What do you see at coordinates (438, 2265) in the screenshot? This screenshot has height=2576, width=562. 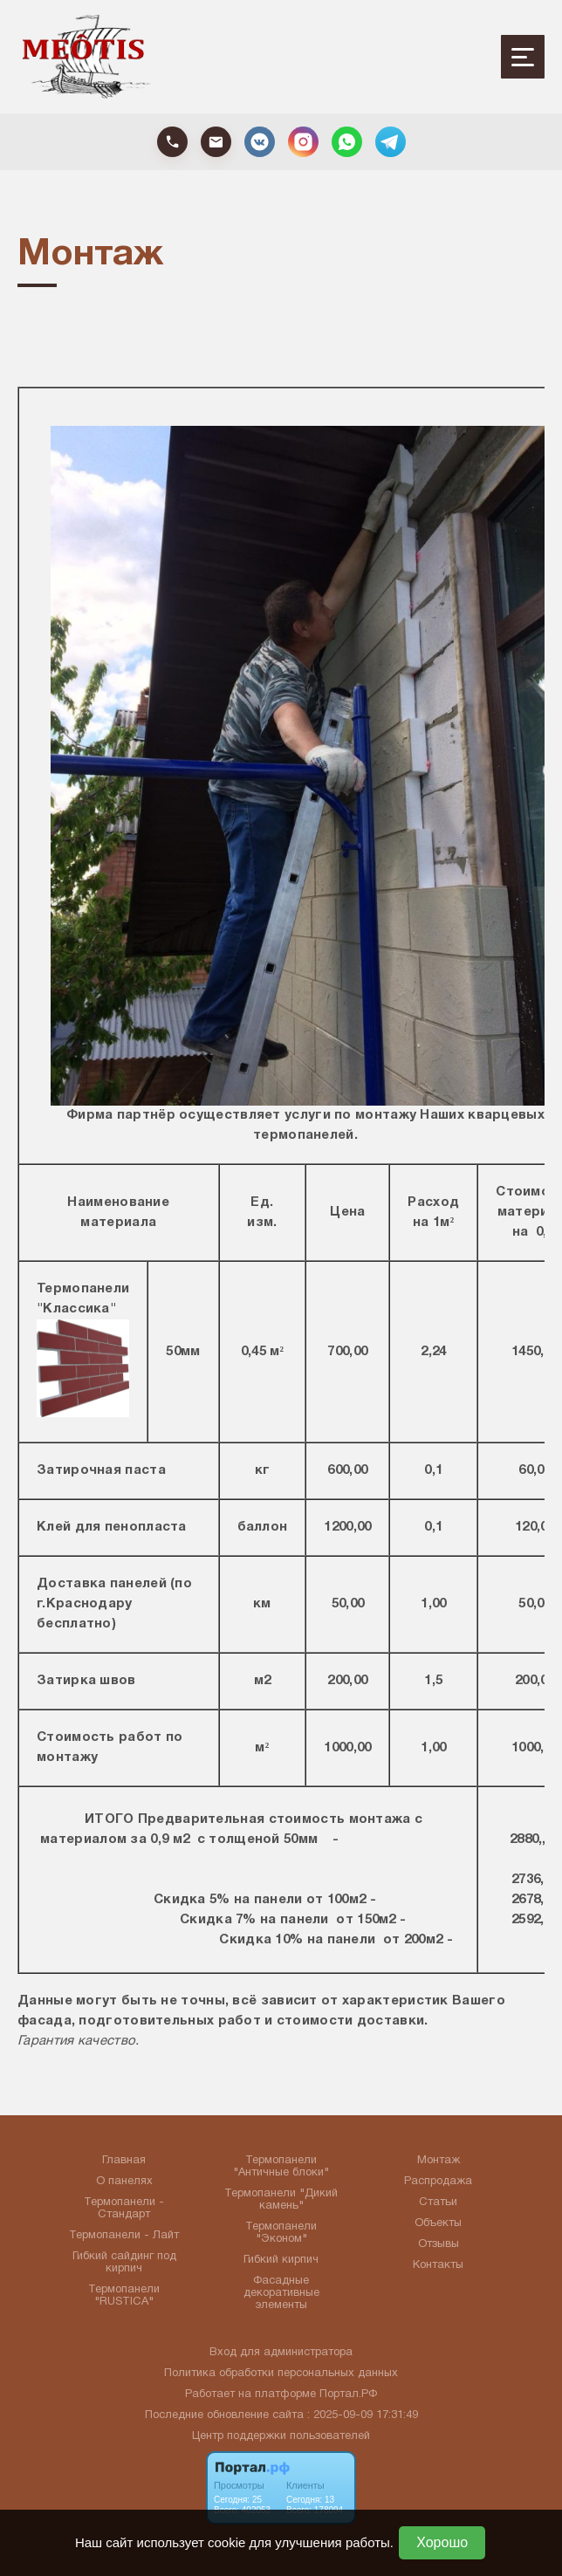 I see `Контакты` at bounding box center [438, 2265].